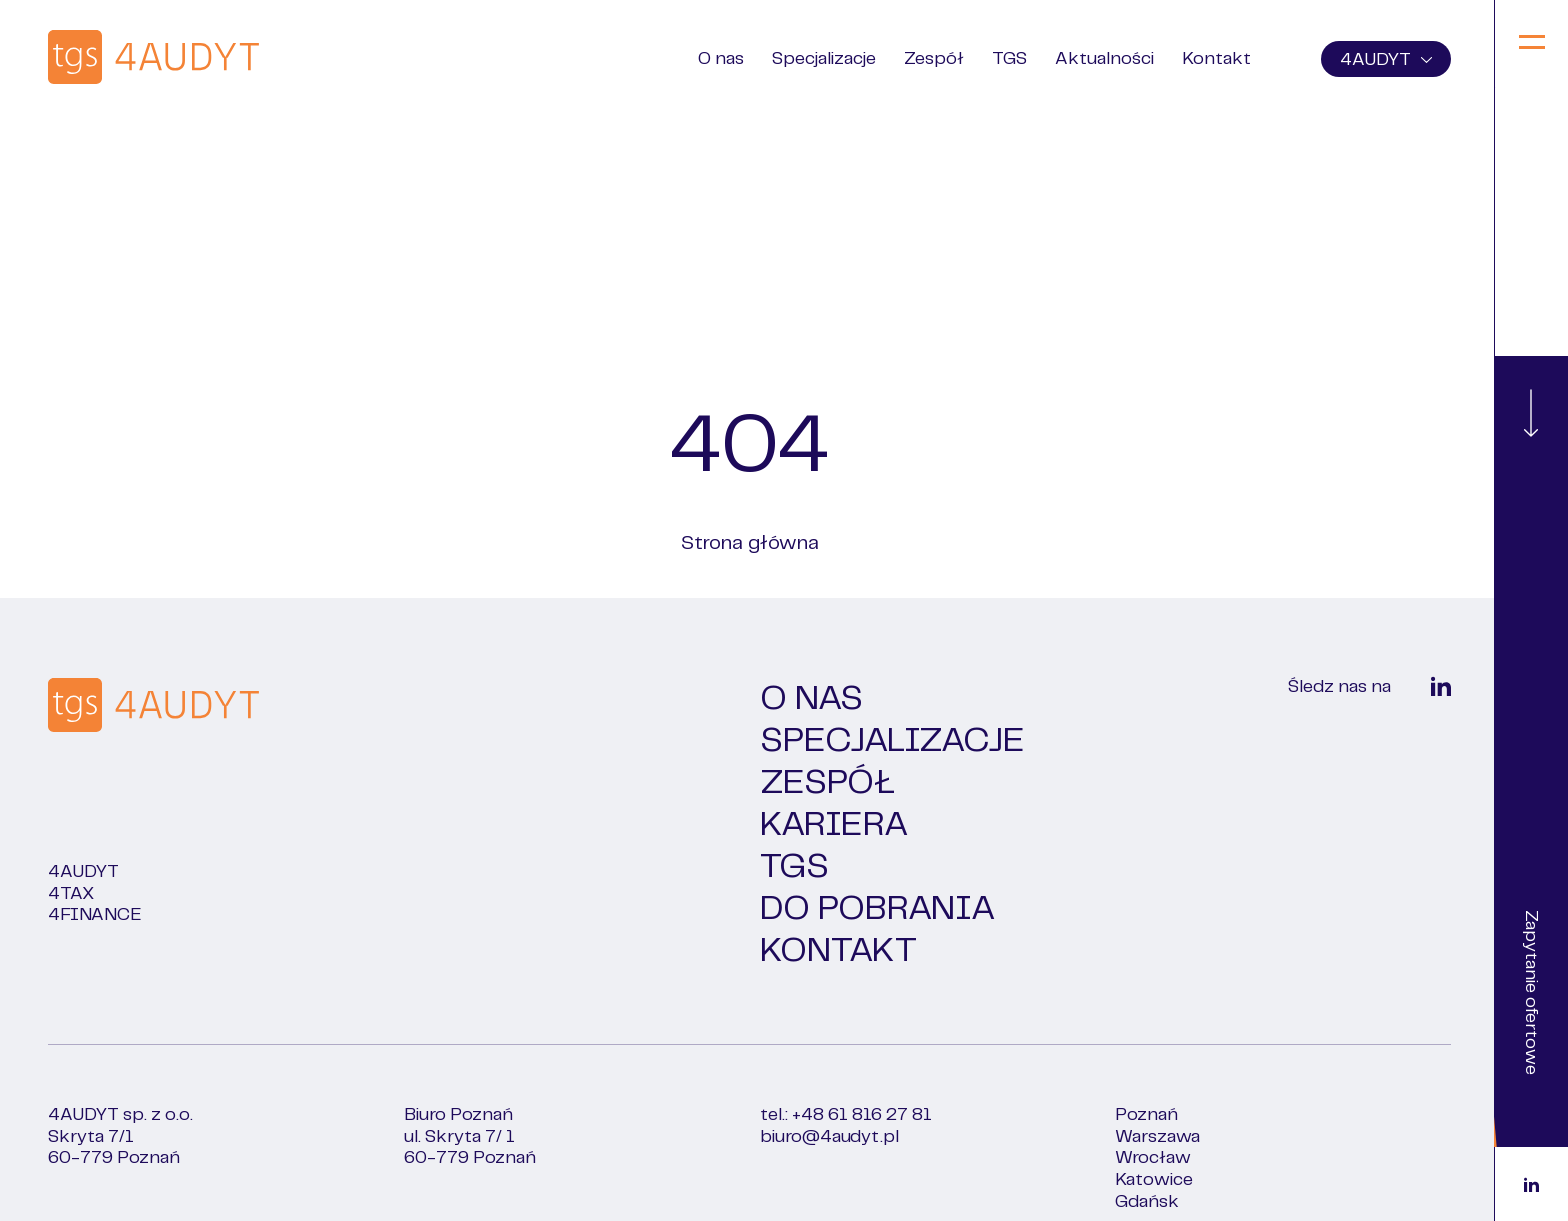 Image resolution: width=1568 pixels, height=1221 pixels. What do you see at coordinates (1146, 1115) in the screenshot?
I see `Poznań` at bounding box center [1146, 1115].